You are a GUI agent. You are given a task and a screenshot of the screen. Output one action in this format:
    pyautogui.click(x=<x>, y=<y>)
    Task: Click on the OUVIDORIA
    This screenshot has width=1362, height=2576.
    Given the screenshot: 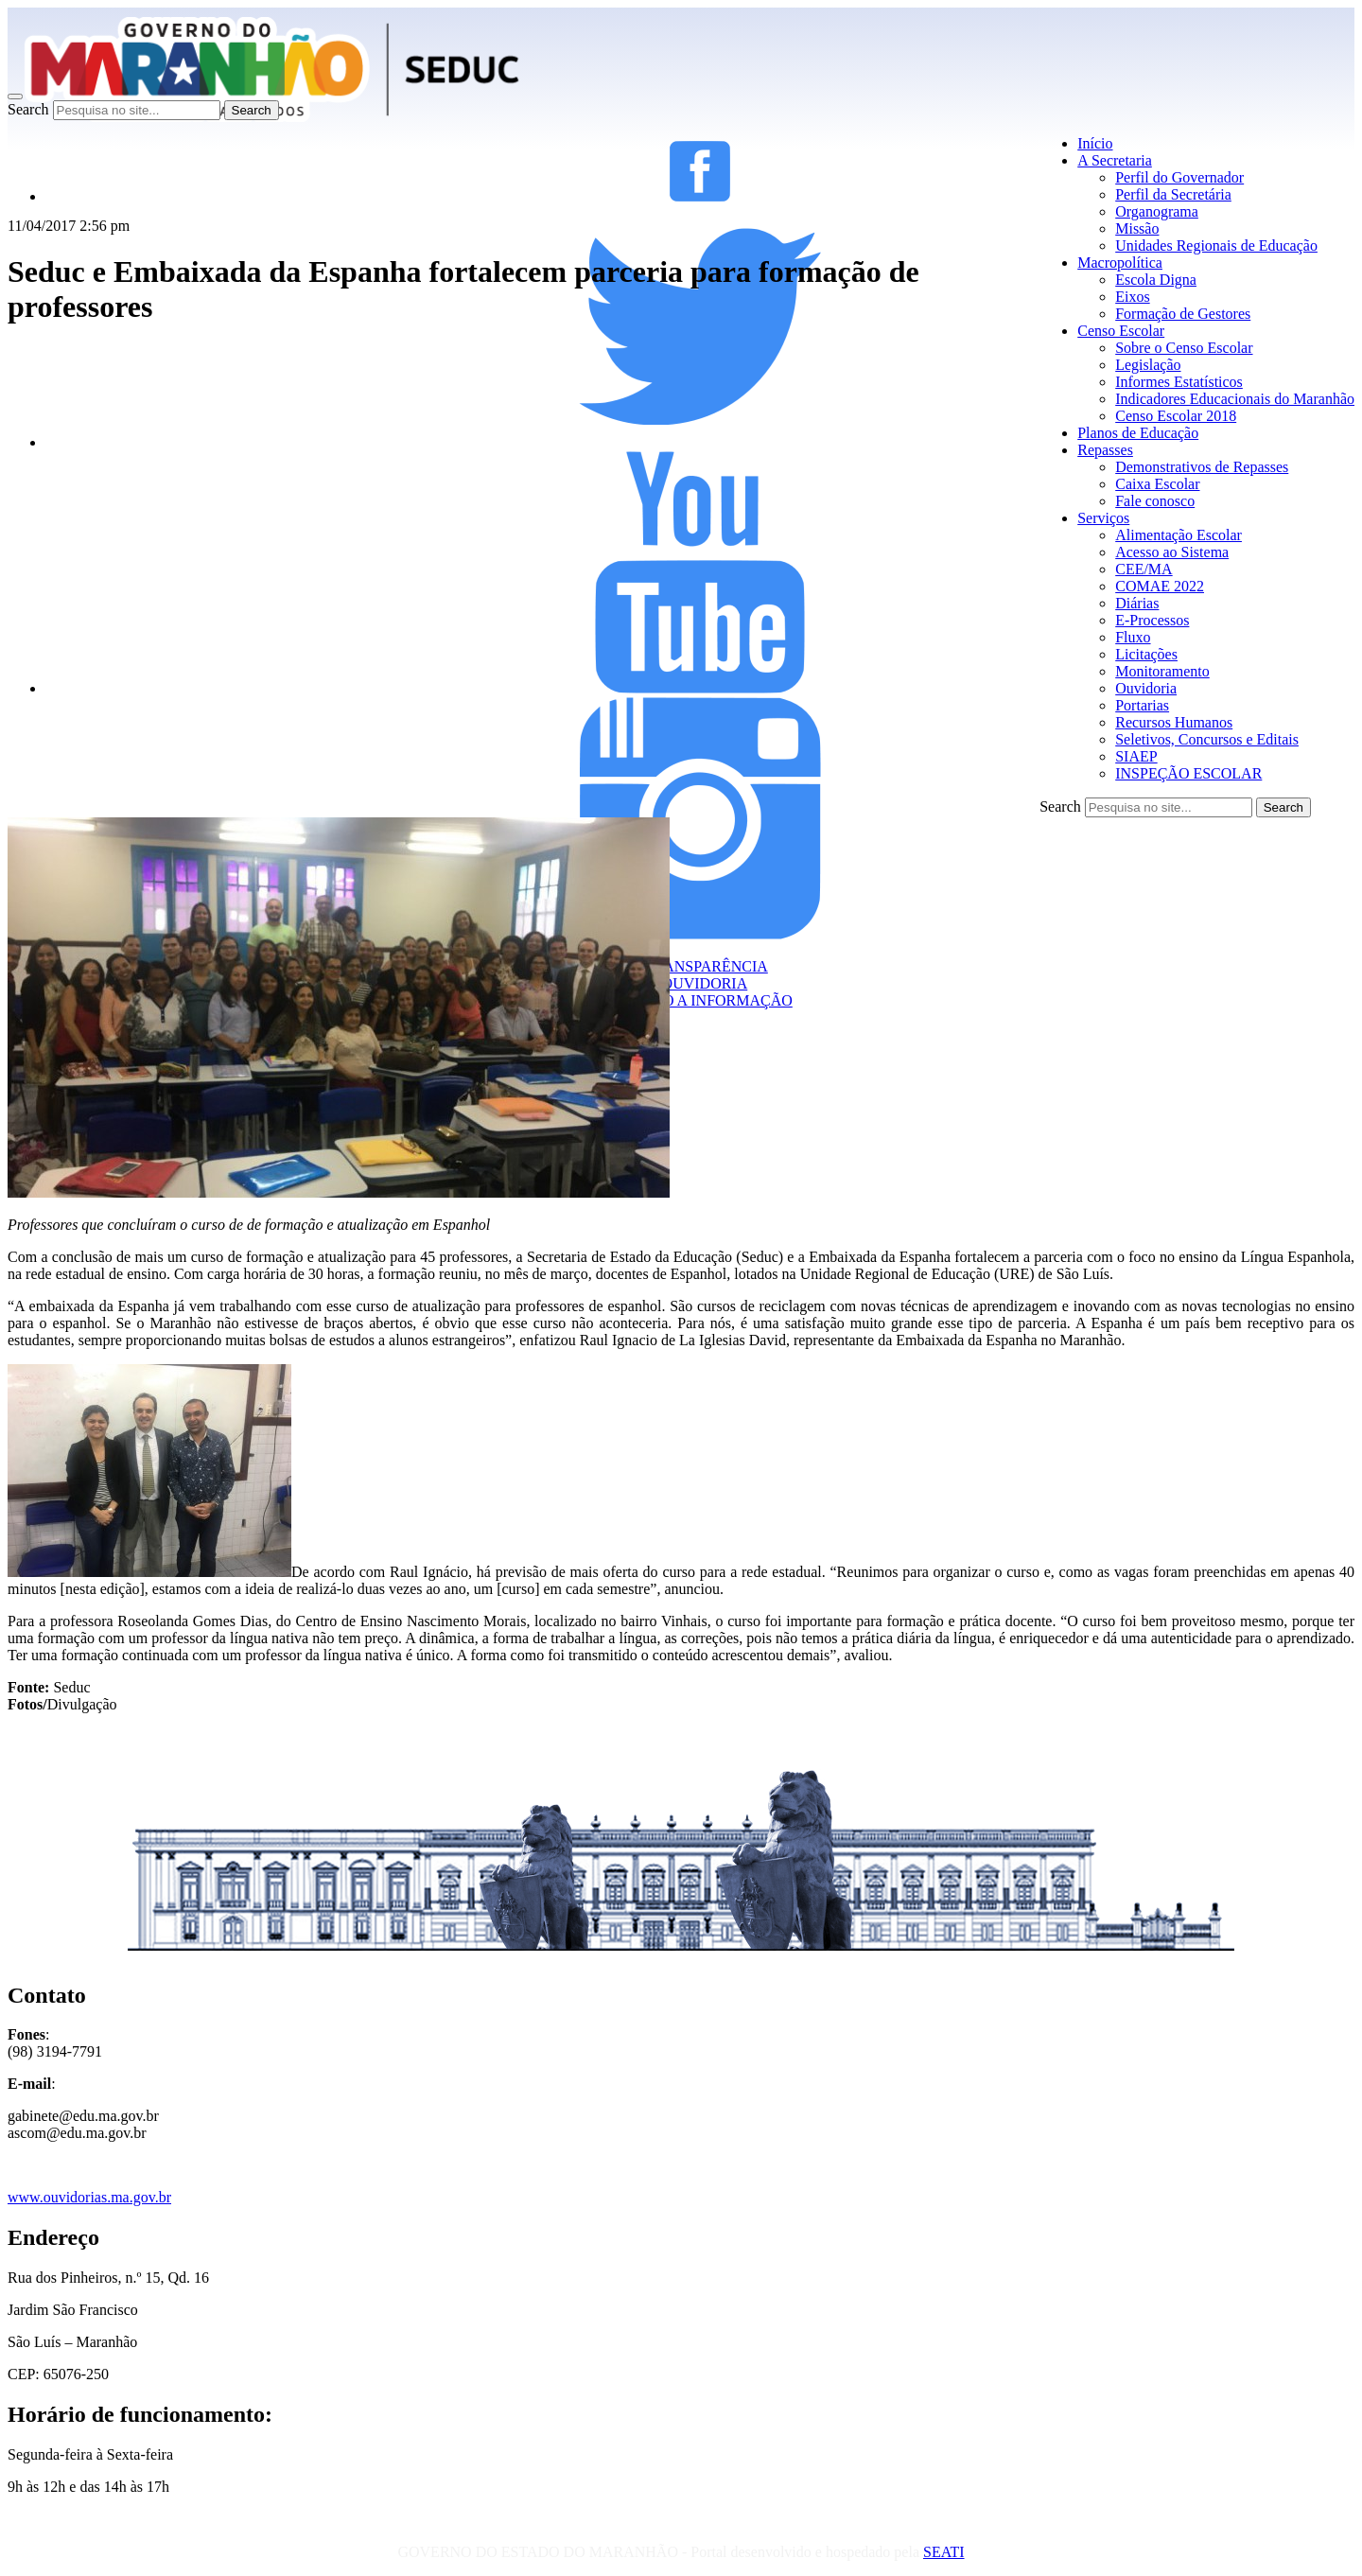 What is the action you would take?
    pyautogui.click(x=700, y=983)
    